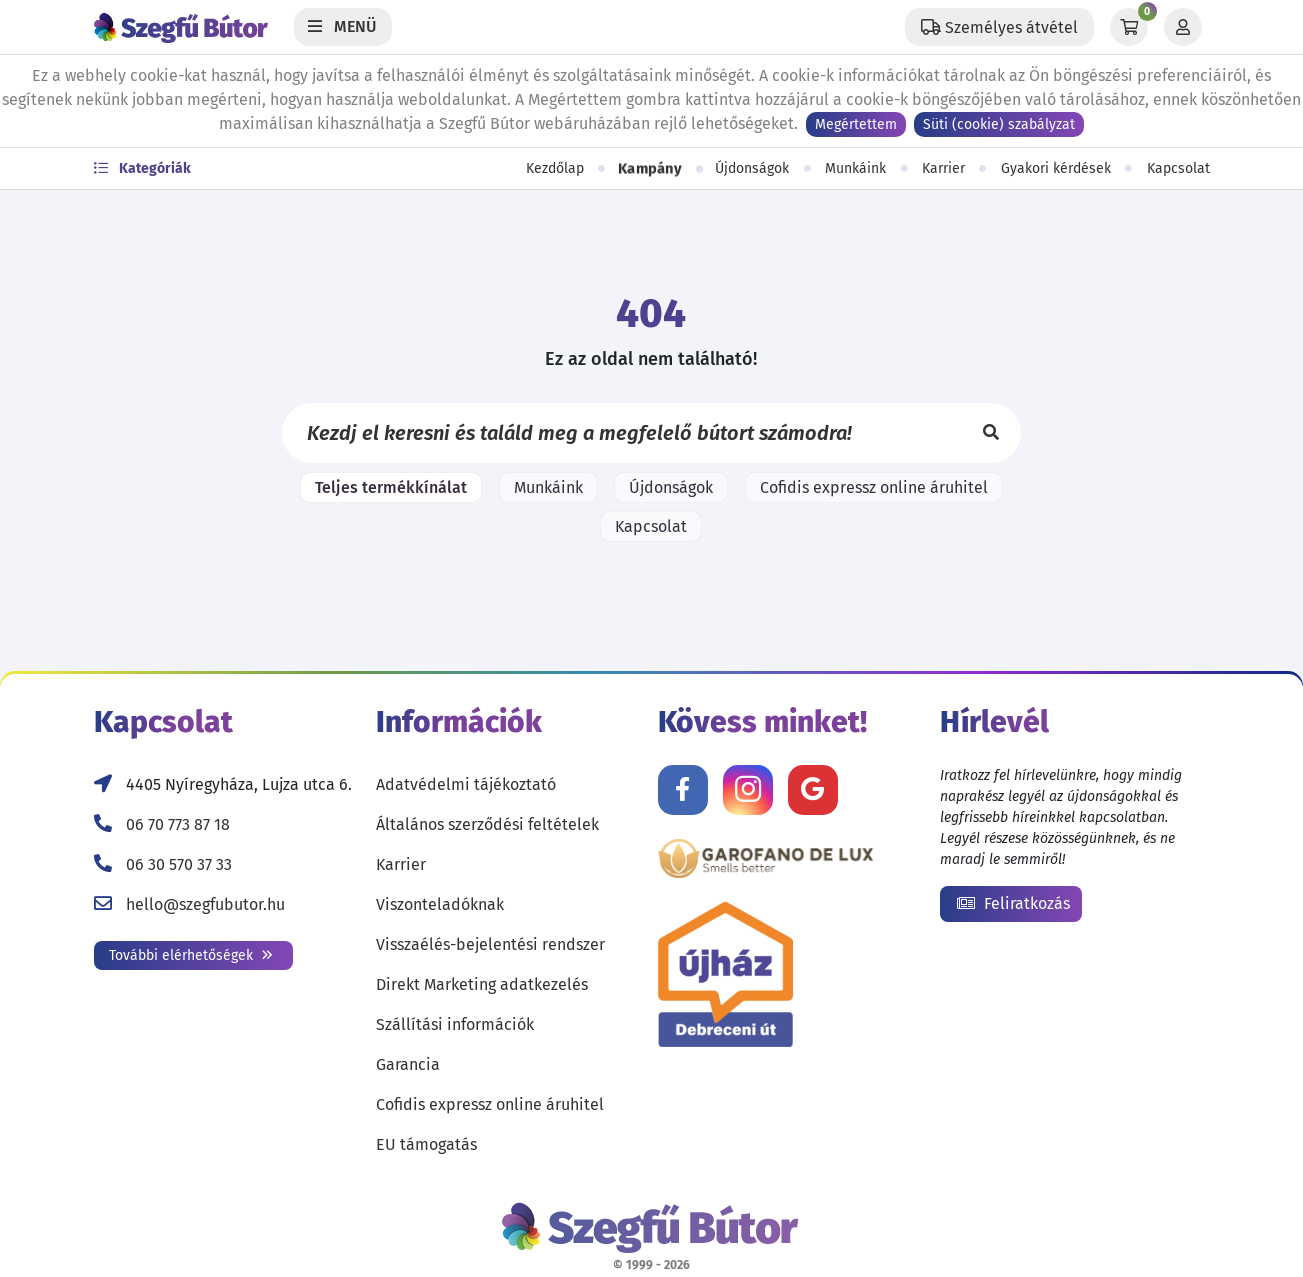  Describe the element at coordinates (426, 1144) in the screenshot. I see `EU támogatás` at that location.